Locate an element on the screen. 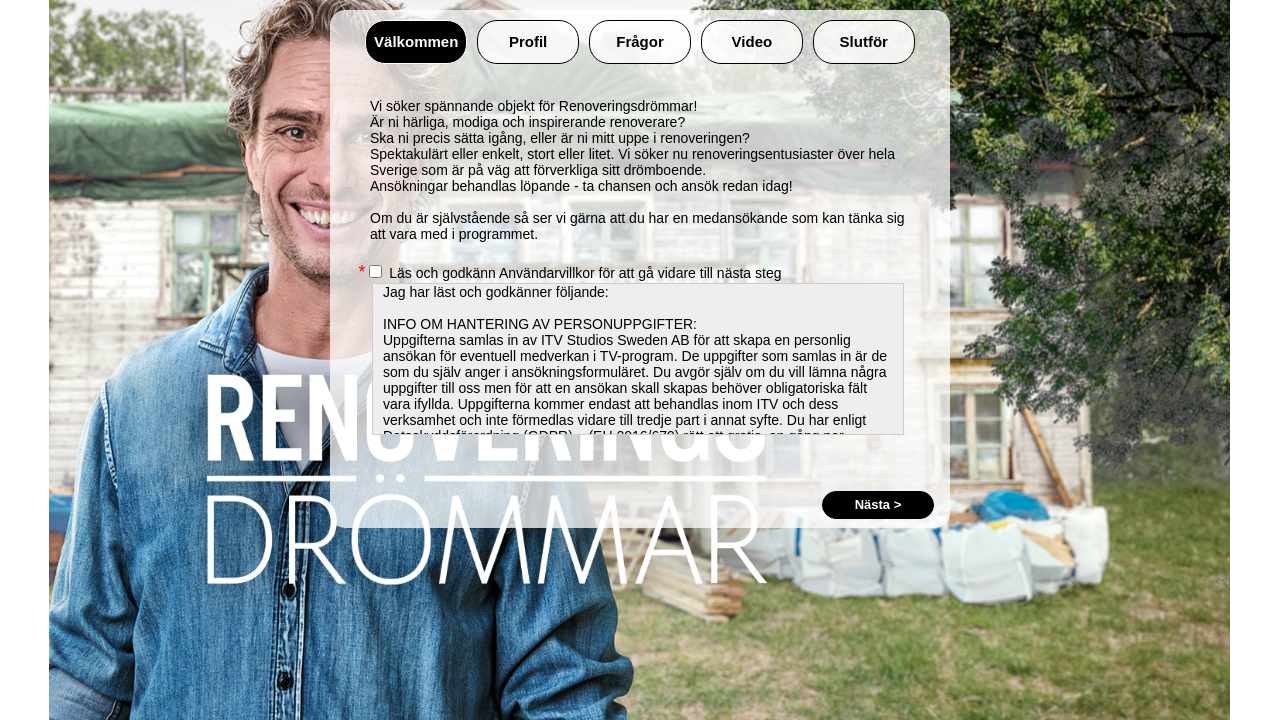  Läs och godkänn Användarvillkor för att gå vidare till nästa steg is located at coordinates (575, 273).